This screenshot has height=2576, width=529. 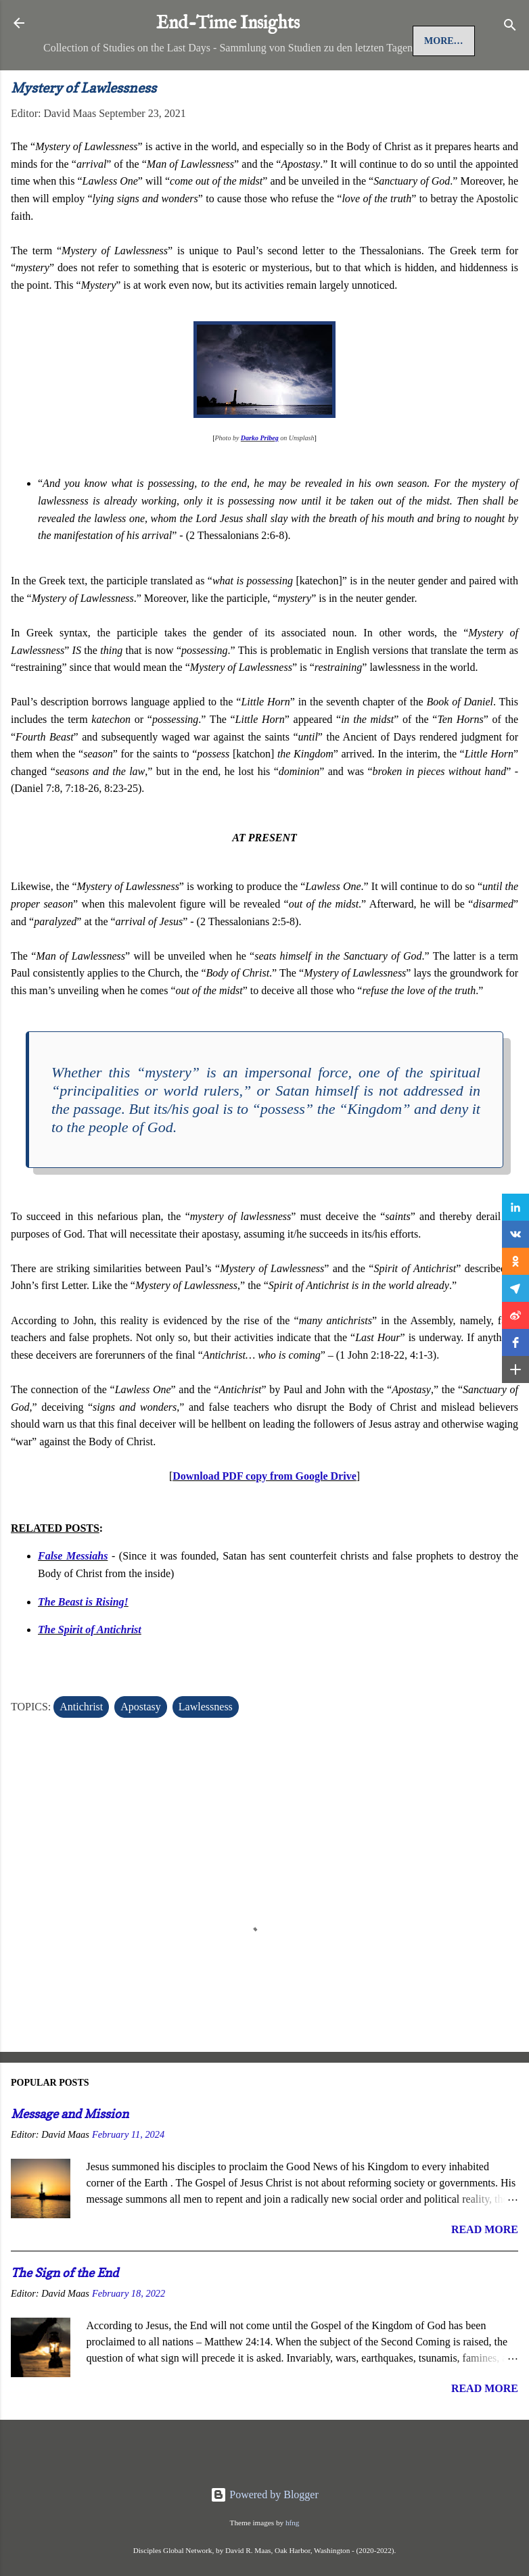 I want to click on Darko Pribeg, so click(x=260, y=484).